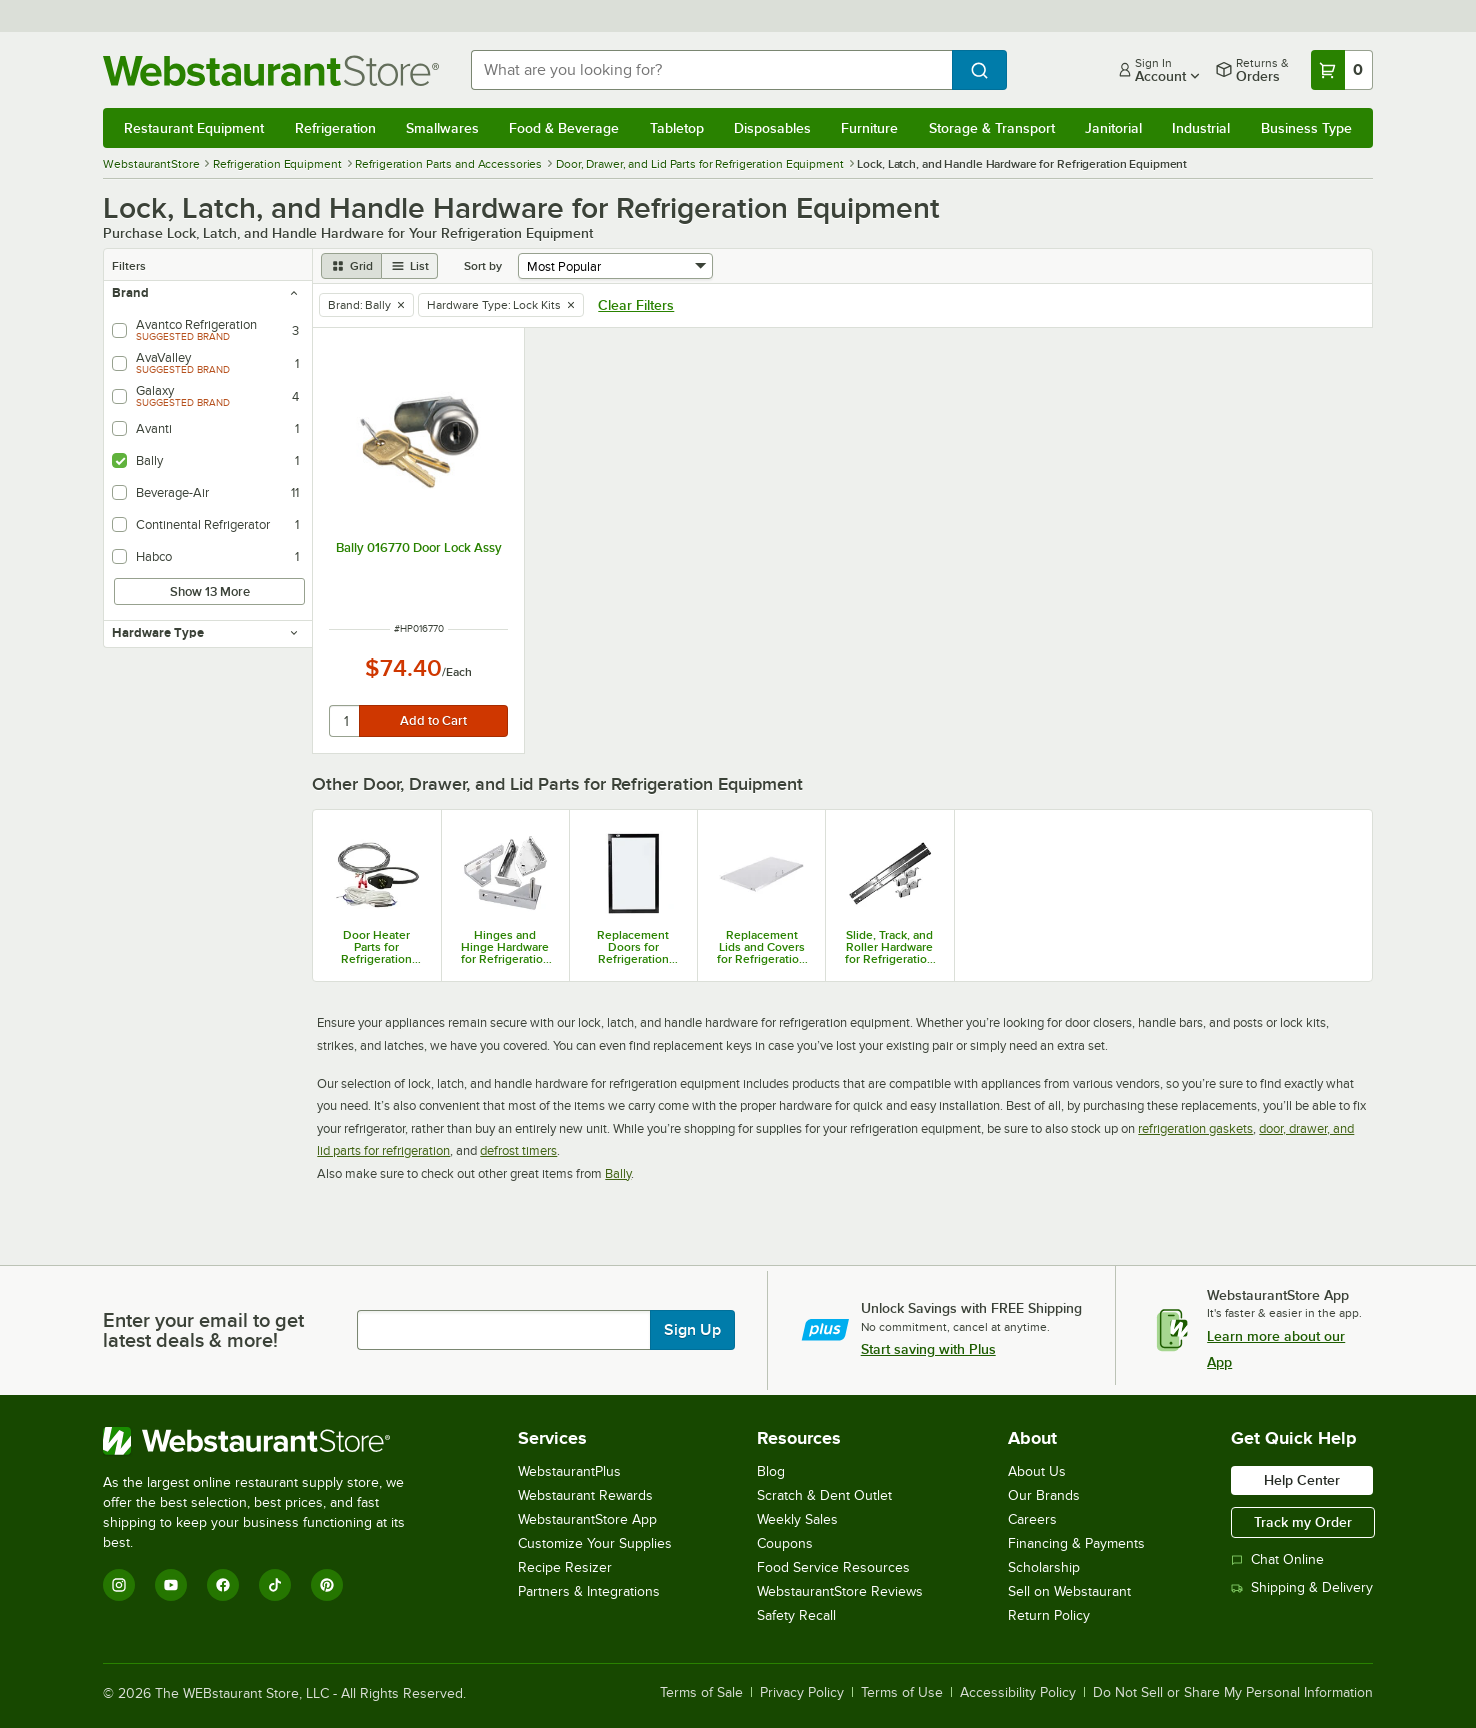 The width and height of the screenshot is (1476, 1728). I want to click on Storage & Transport, so click(992, 128).